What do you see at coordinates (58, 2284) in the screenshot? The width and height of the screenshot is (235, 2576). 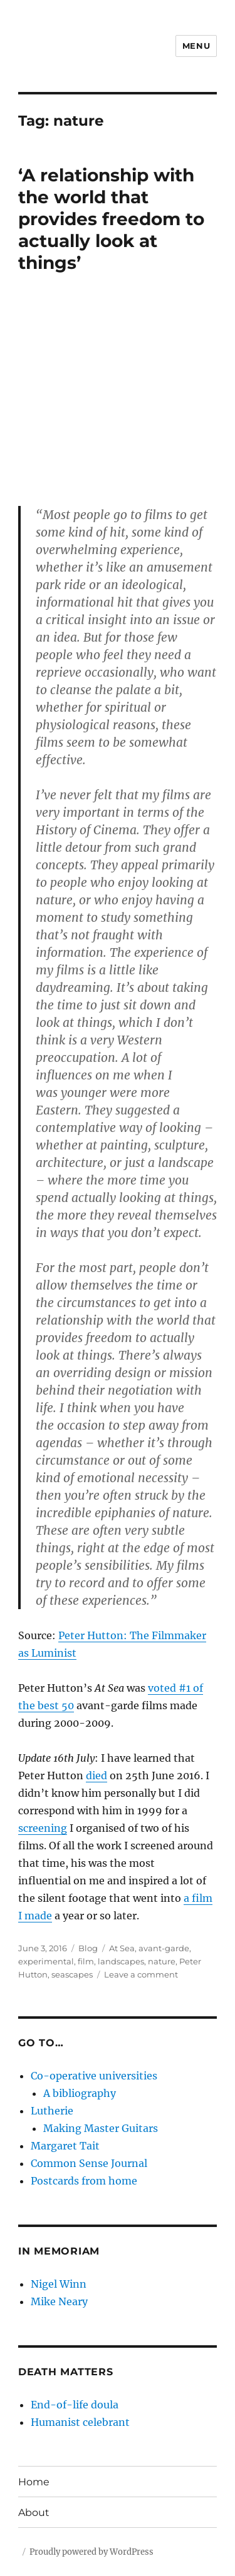 I see `Nigel Winn` at bounding box center [58, 2284].